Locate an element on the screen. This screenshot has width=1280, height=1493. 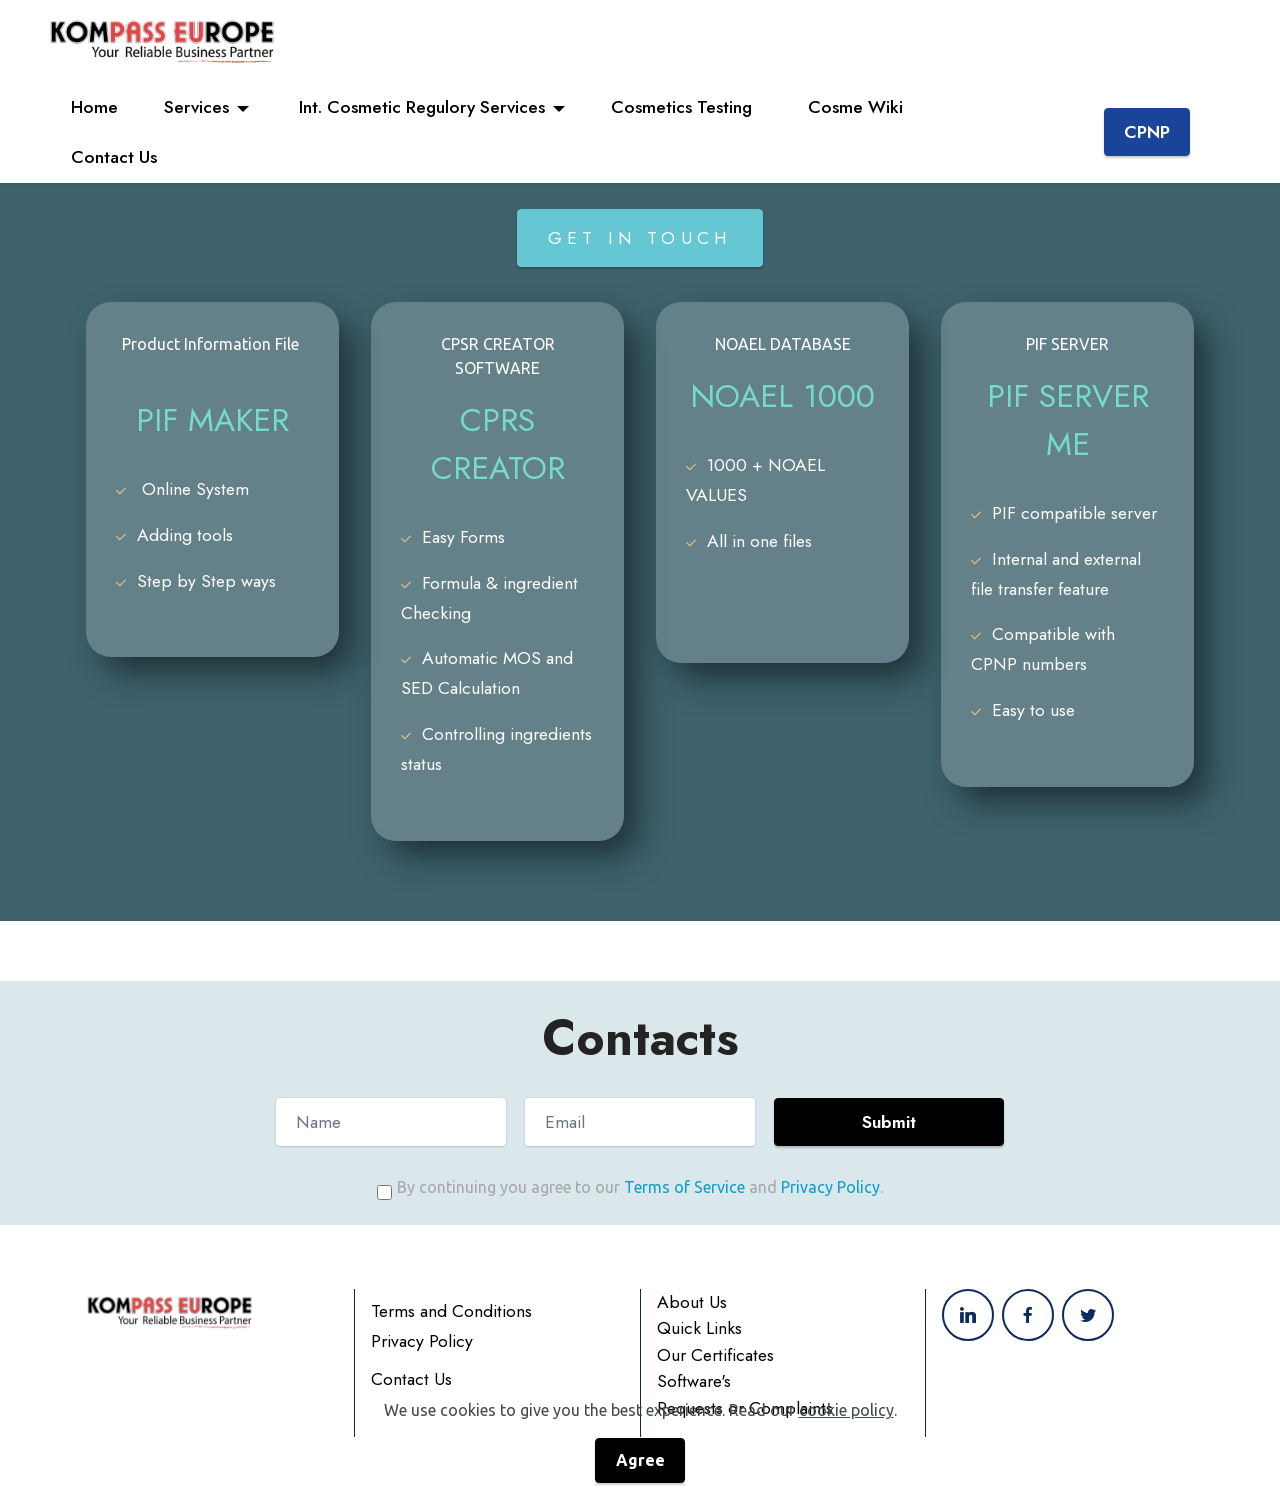
Terms and Conditions is located at coordinates (451, 1341).